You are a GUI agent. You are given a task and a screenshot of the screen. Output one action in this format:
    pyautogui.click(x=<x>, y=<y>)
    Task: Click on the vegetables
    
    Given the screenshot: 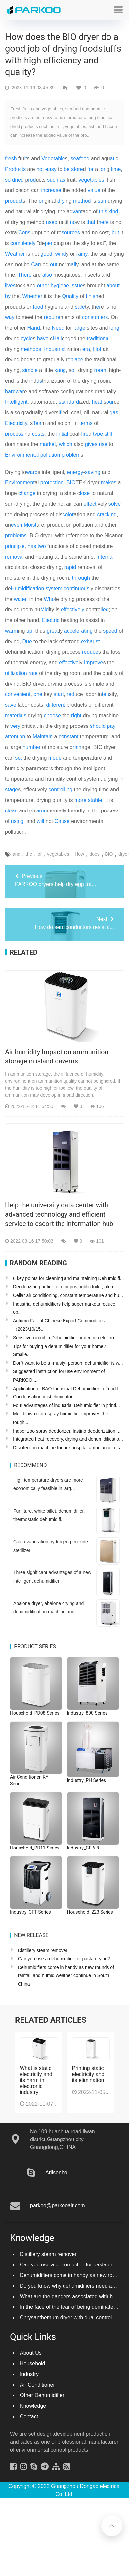 What is the action you would take?
    pyautogui.click(x=91, y=180)
    